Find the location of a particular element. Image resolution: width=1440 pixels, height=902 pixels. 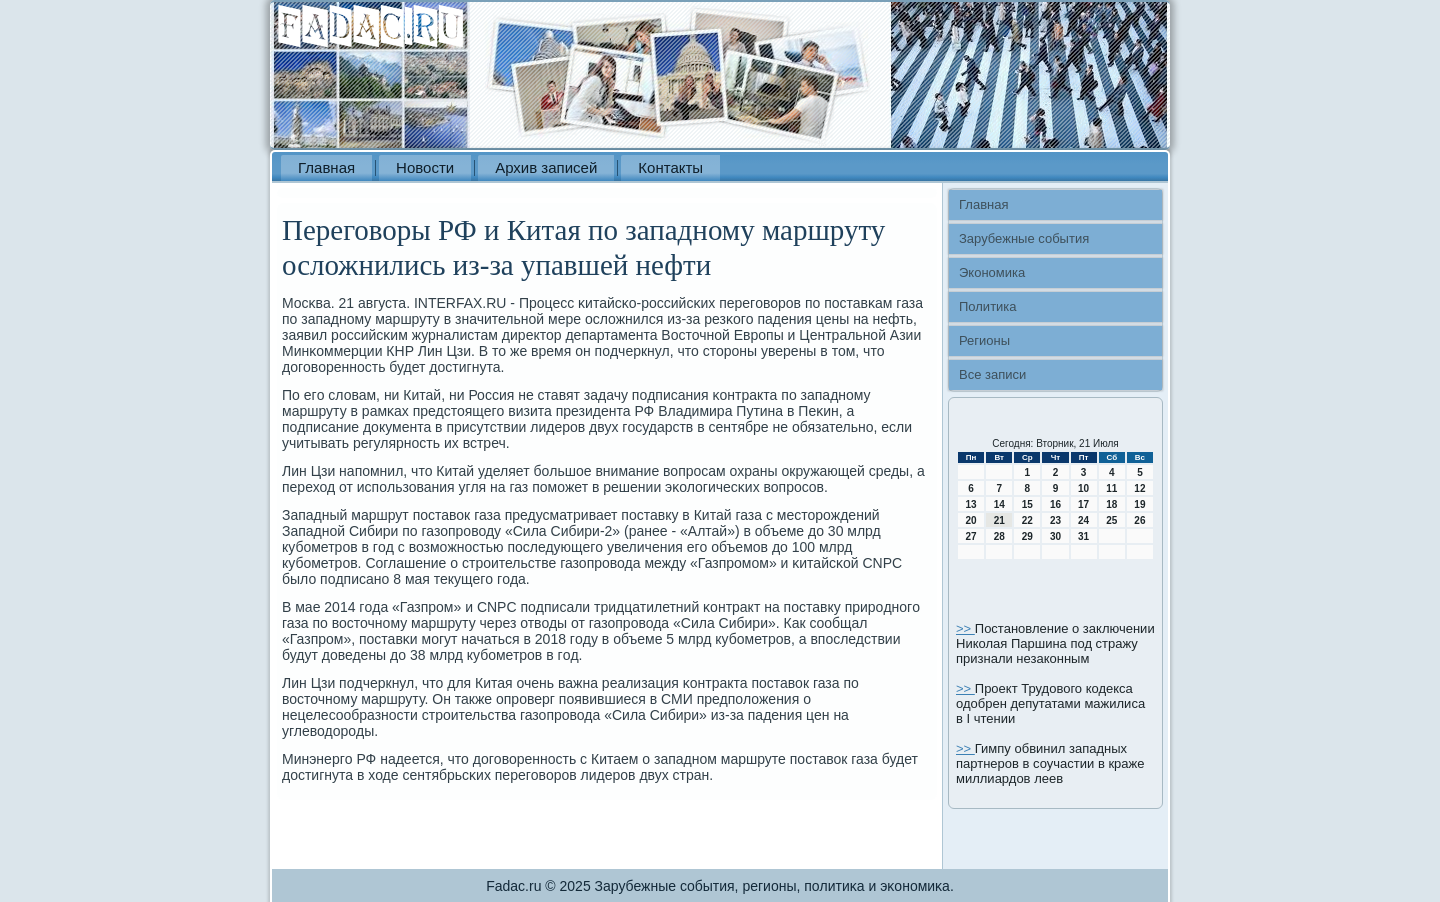

21 is located at coordinates (999, 520).